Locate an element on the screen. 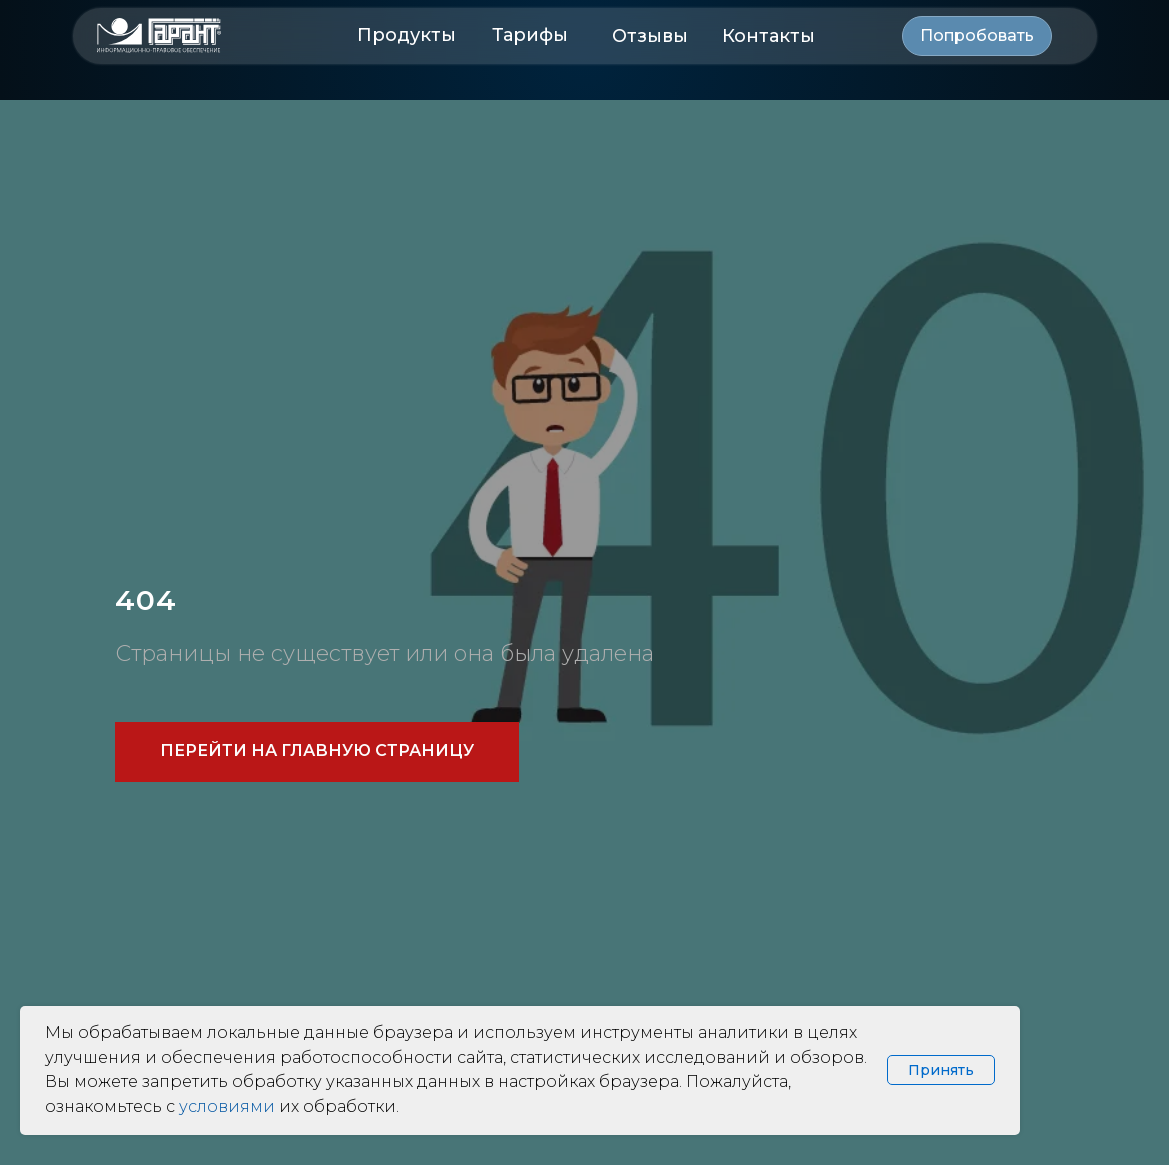 This screenshot has height=1165, width=1169. Отзывы is located at coordinates (650, 36).